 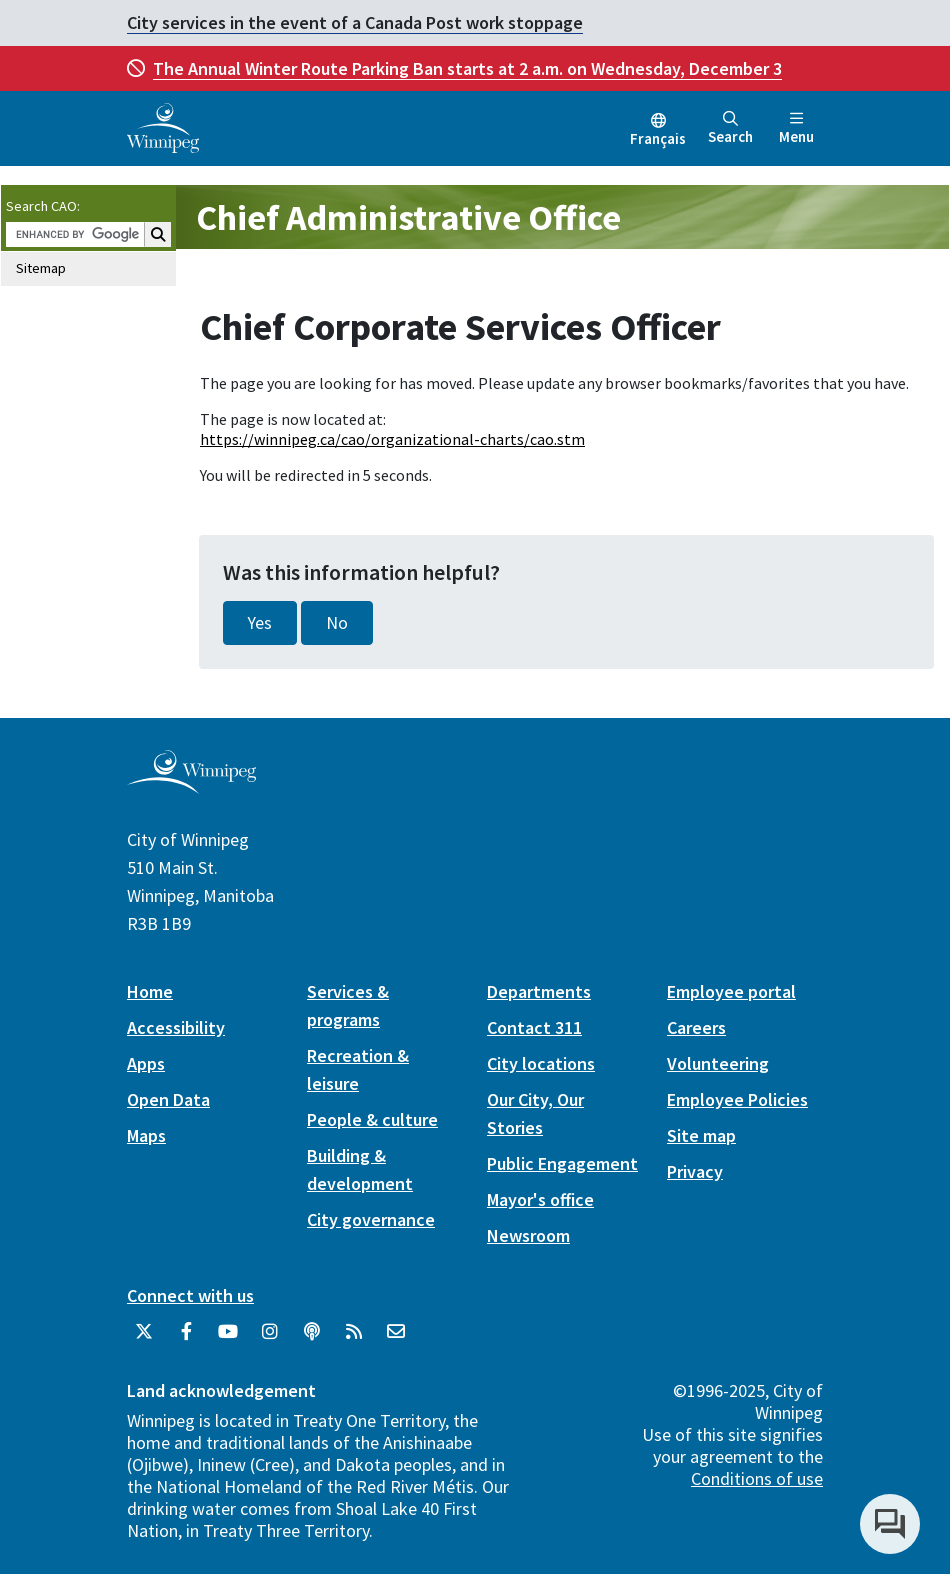 What do you see at coordinates (312, 1339) in the screenshot?
I see `[Podcasts]` at bounding box center [312, 1339].